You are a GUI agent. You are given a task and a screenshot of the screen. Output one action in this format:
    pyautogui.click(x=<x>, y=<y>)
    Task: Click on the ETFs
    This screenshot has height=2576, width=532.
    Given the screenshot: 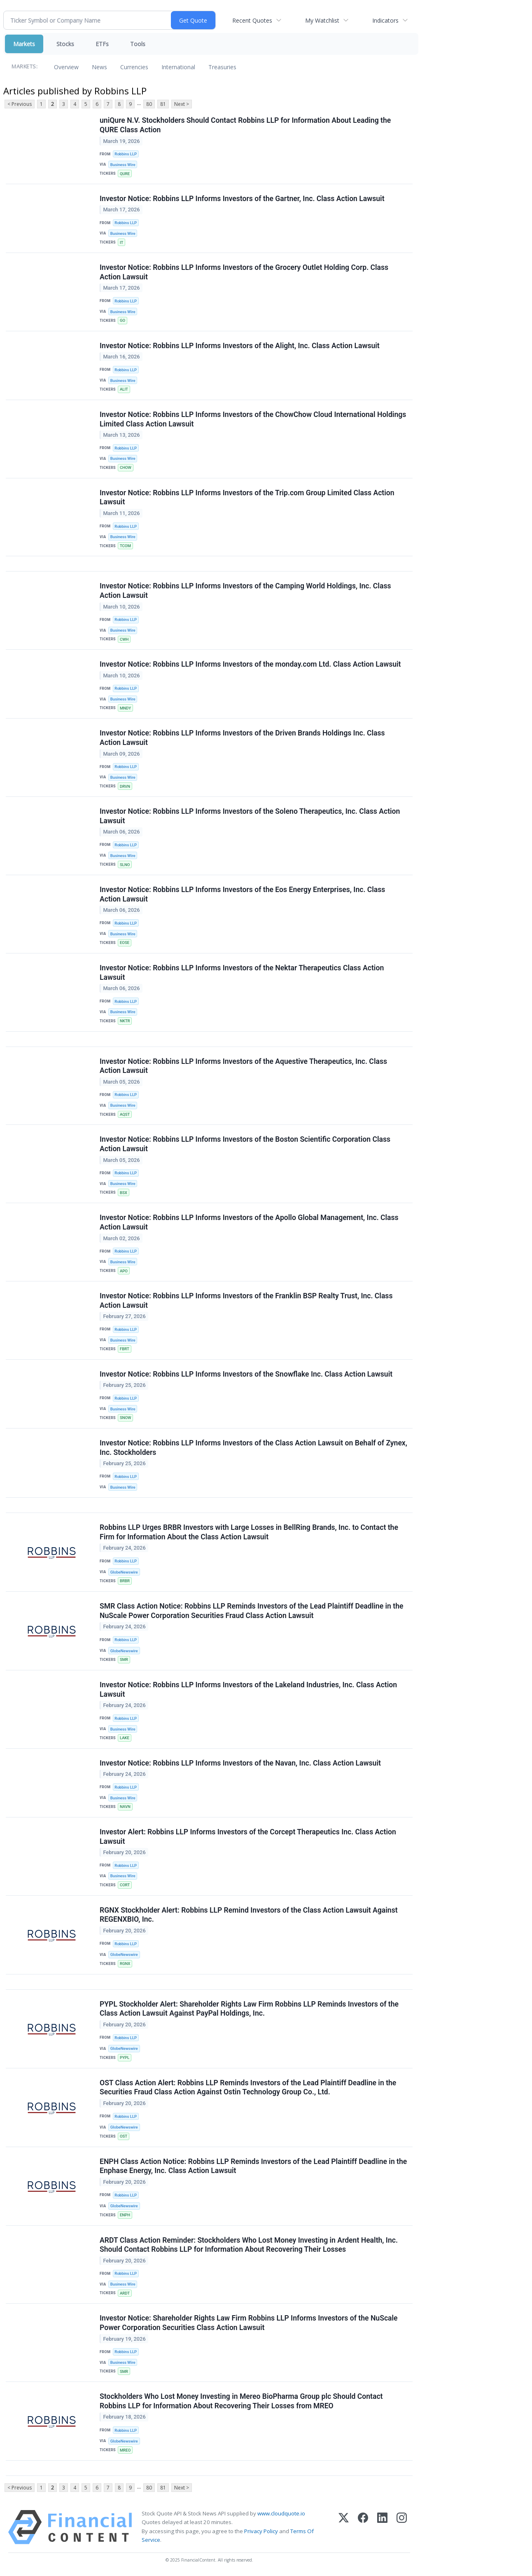 What is the action you would take?
    pyautogui.click(x=102, y=44)
    